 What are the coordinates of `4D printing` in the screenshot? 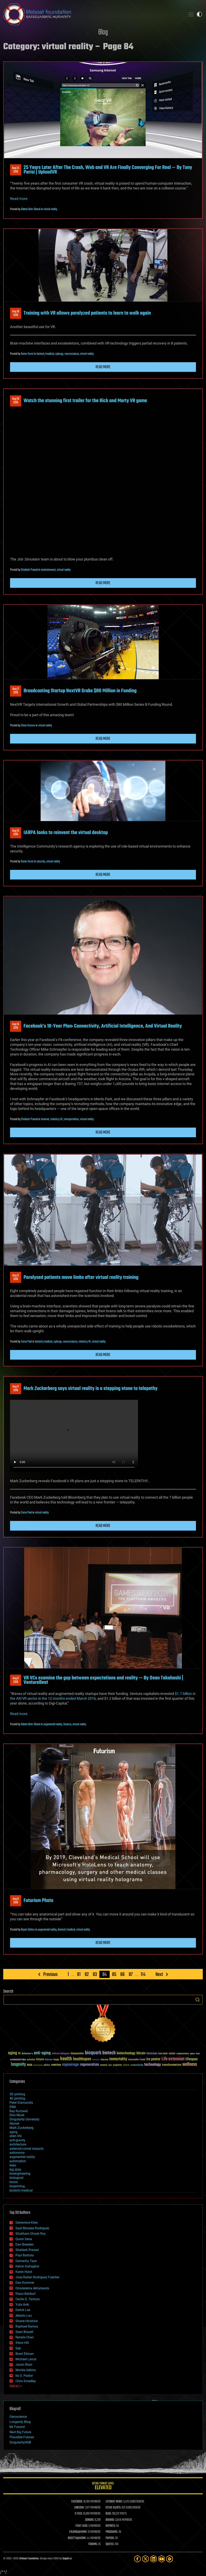 It's located at (17, 2098).